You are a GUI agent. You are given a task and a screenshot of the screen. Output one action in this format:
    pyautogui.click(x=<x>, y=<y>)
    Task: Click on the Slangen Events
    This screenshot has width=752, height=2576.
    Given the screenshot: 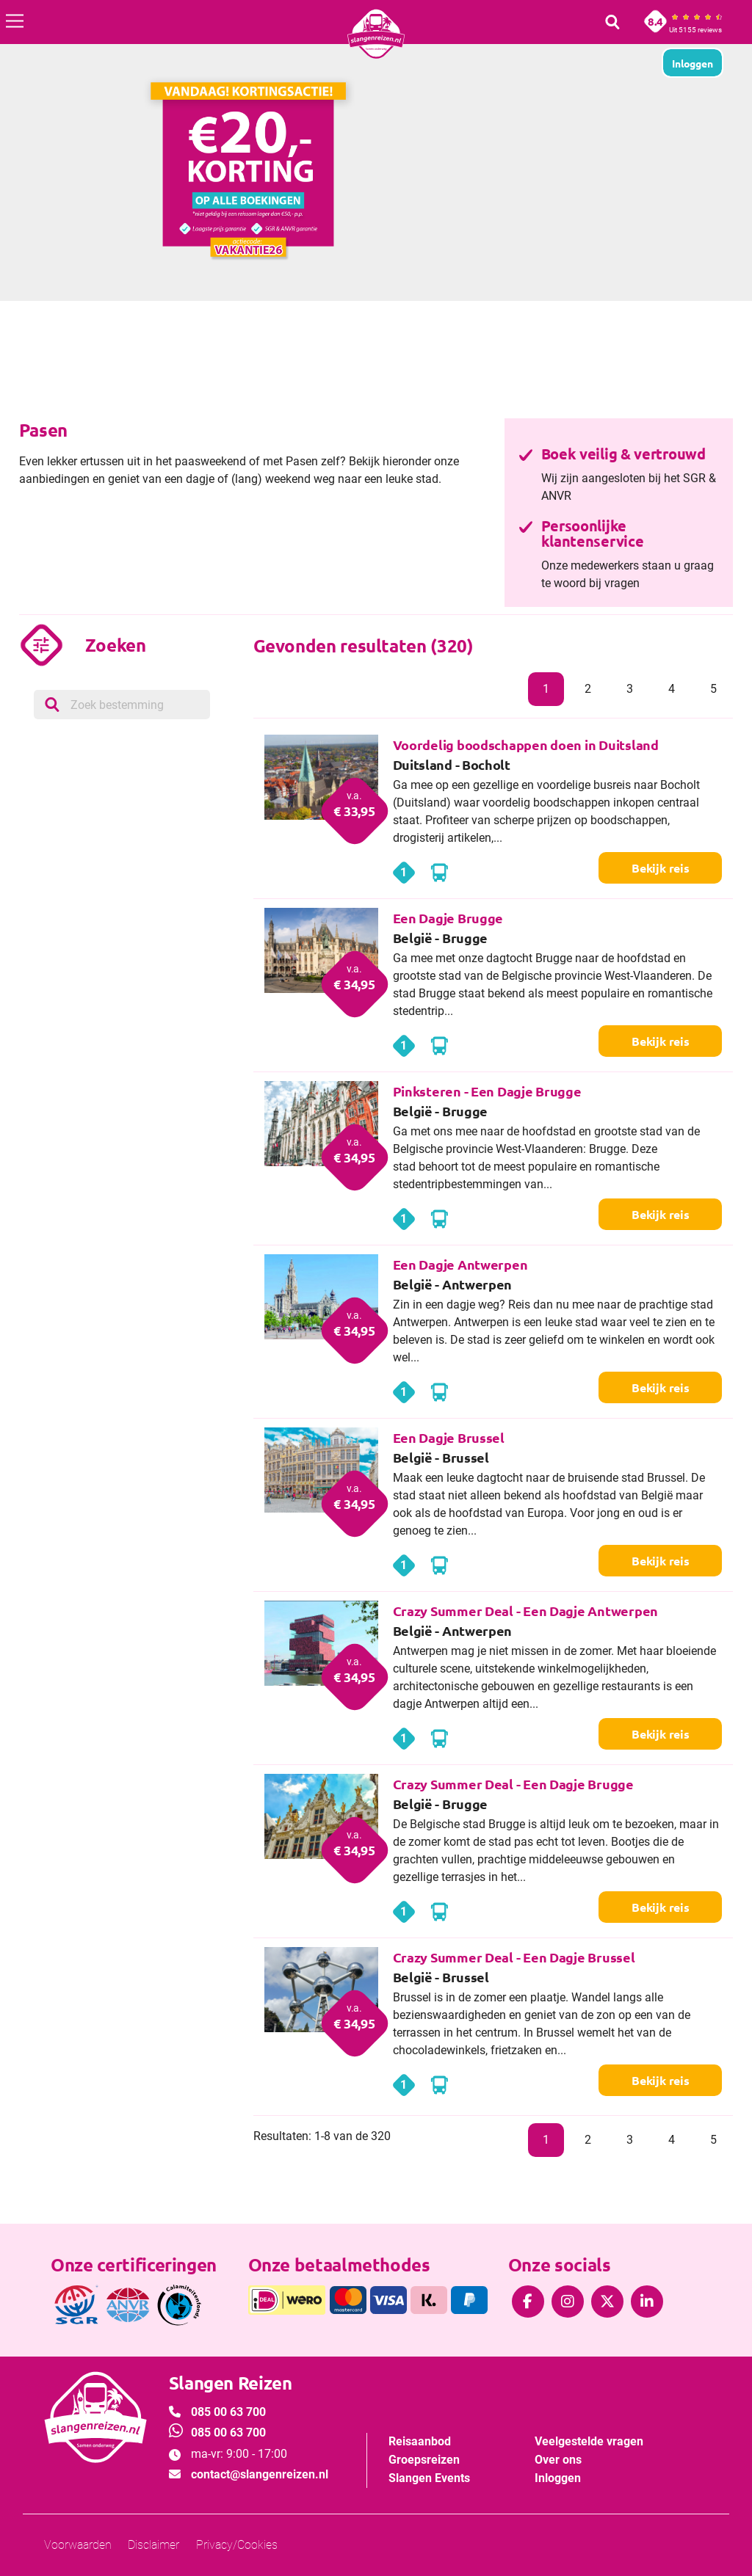 What is the action you would take?
    pyautogui.click(x=429, y=2478)
    